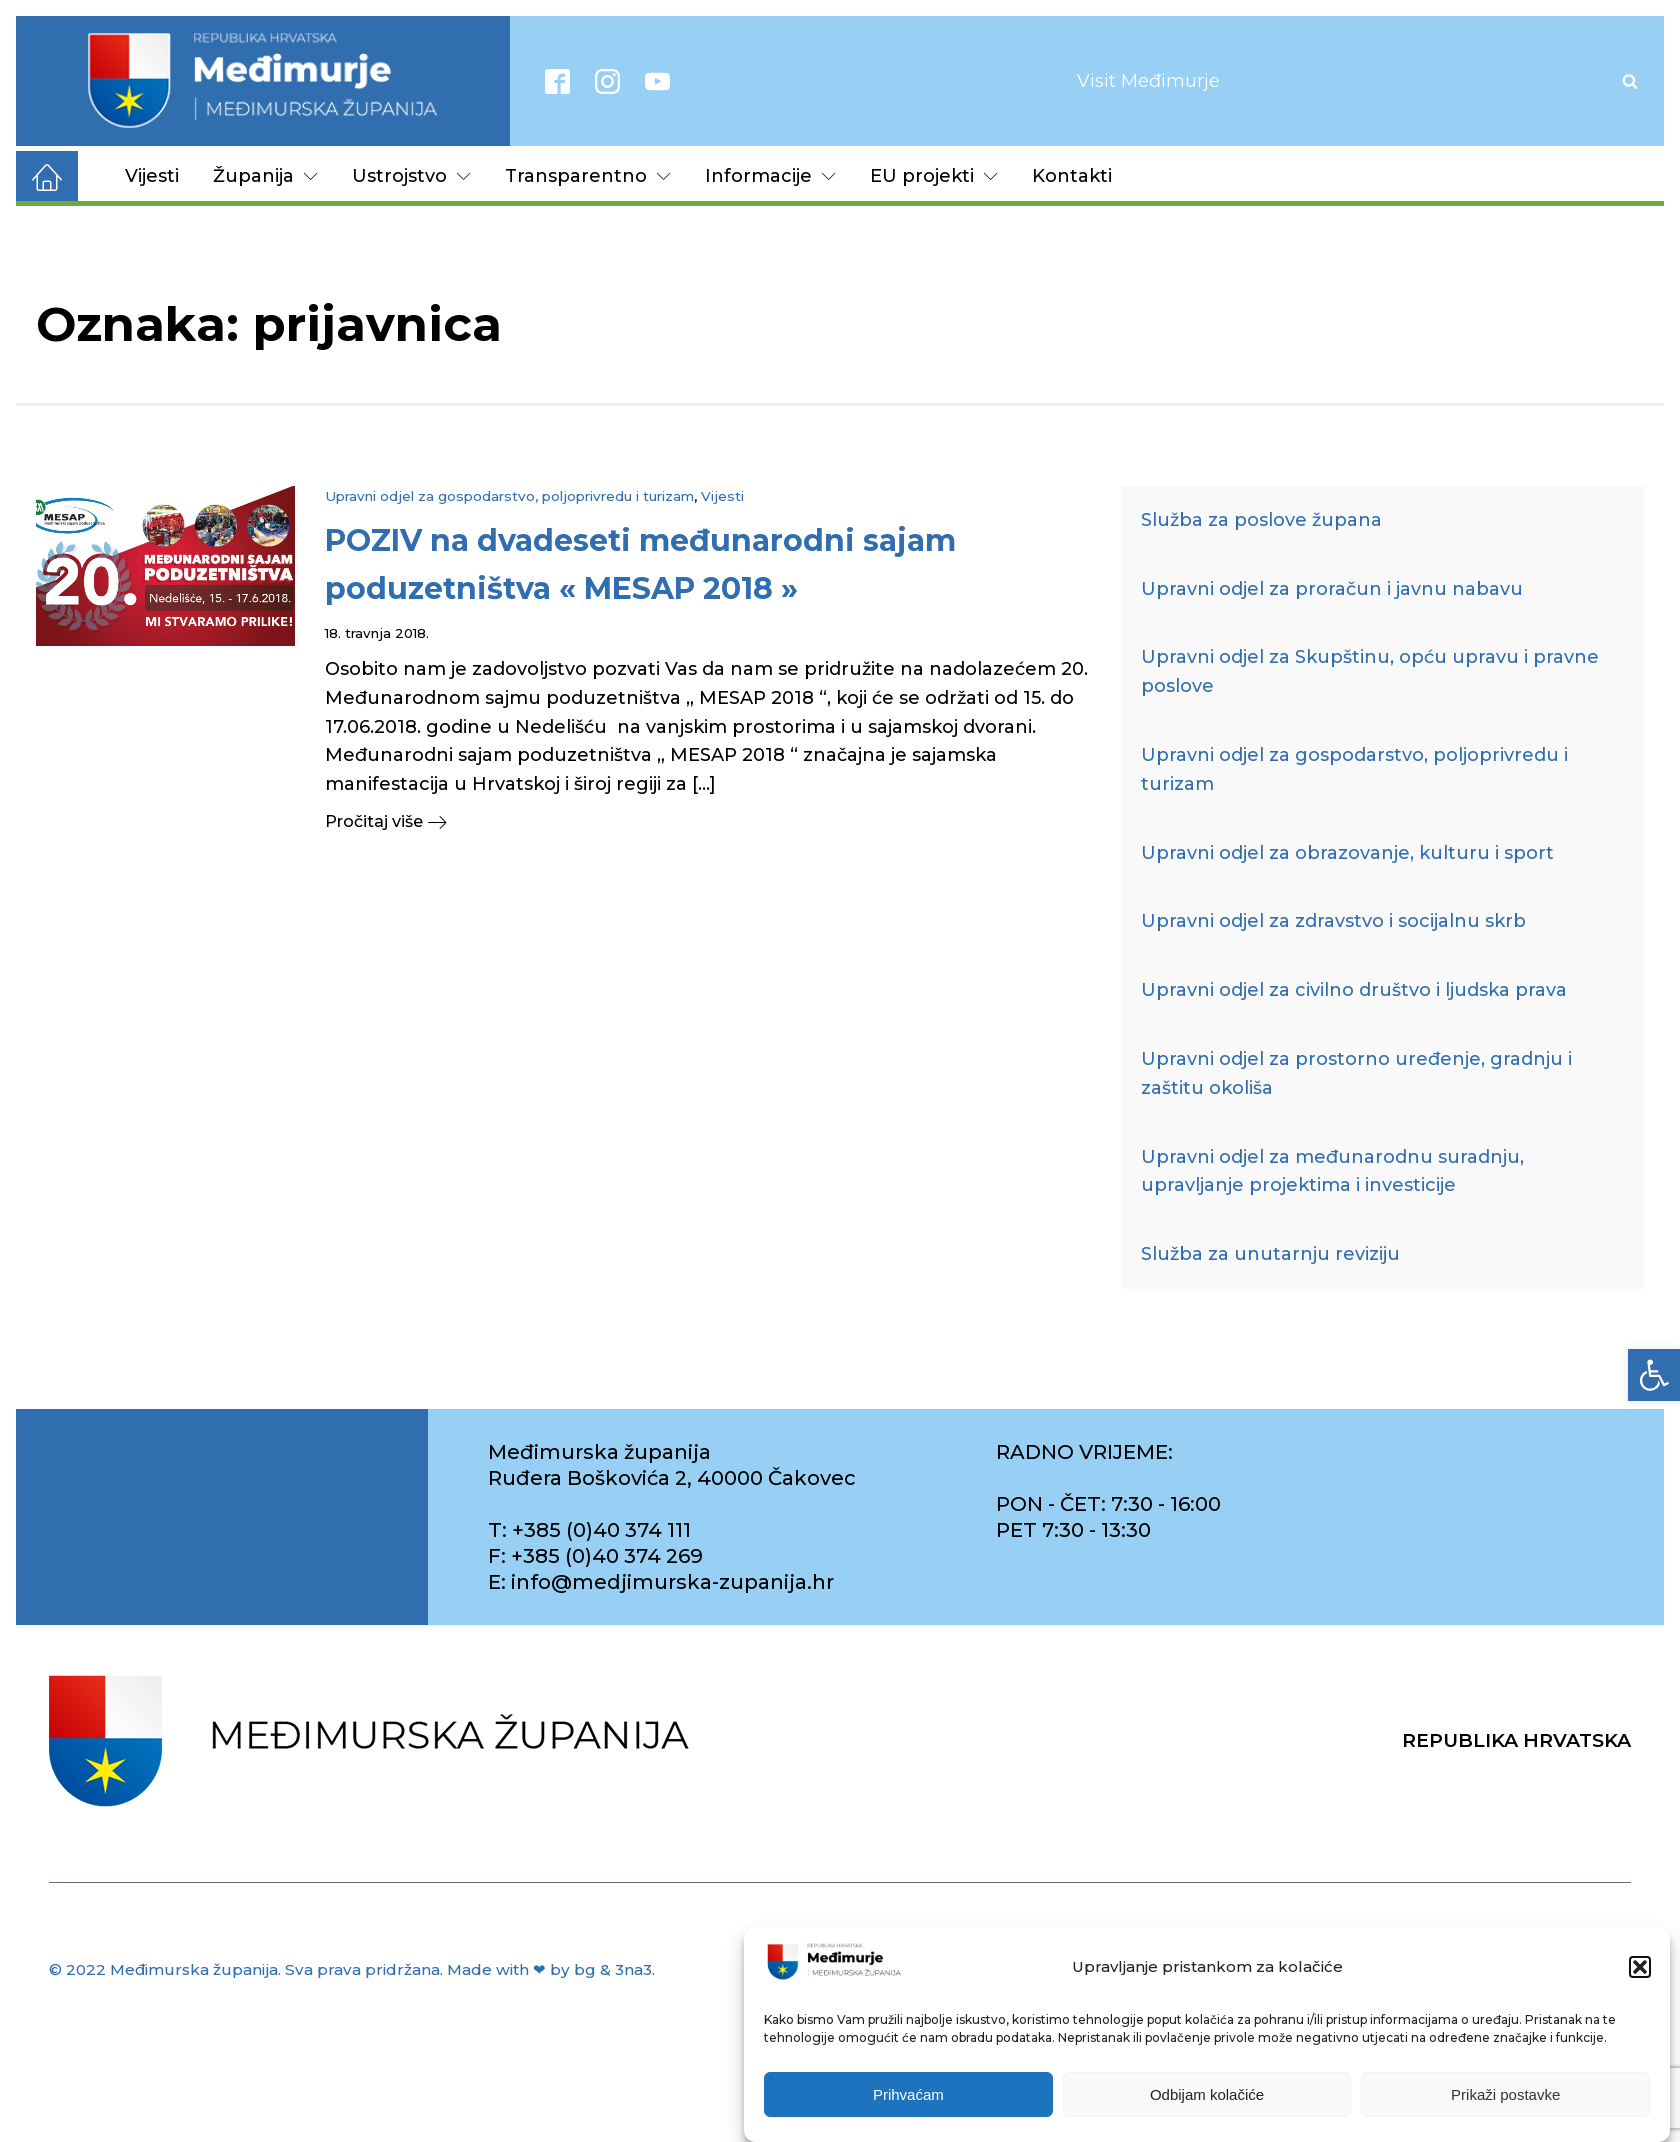 This screenshot has width=1680, height=2142. What do you see at coordinates (1270, 1254) in the screenshot?
I see `Služba za unutarnju reviziju [link]` at bounding box center [1270, 1254].